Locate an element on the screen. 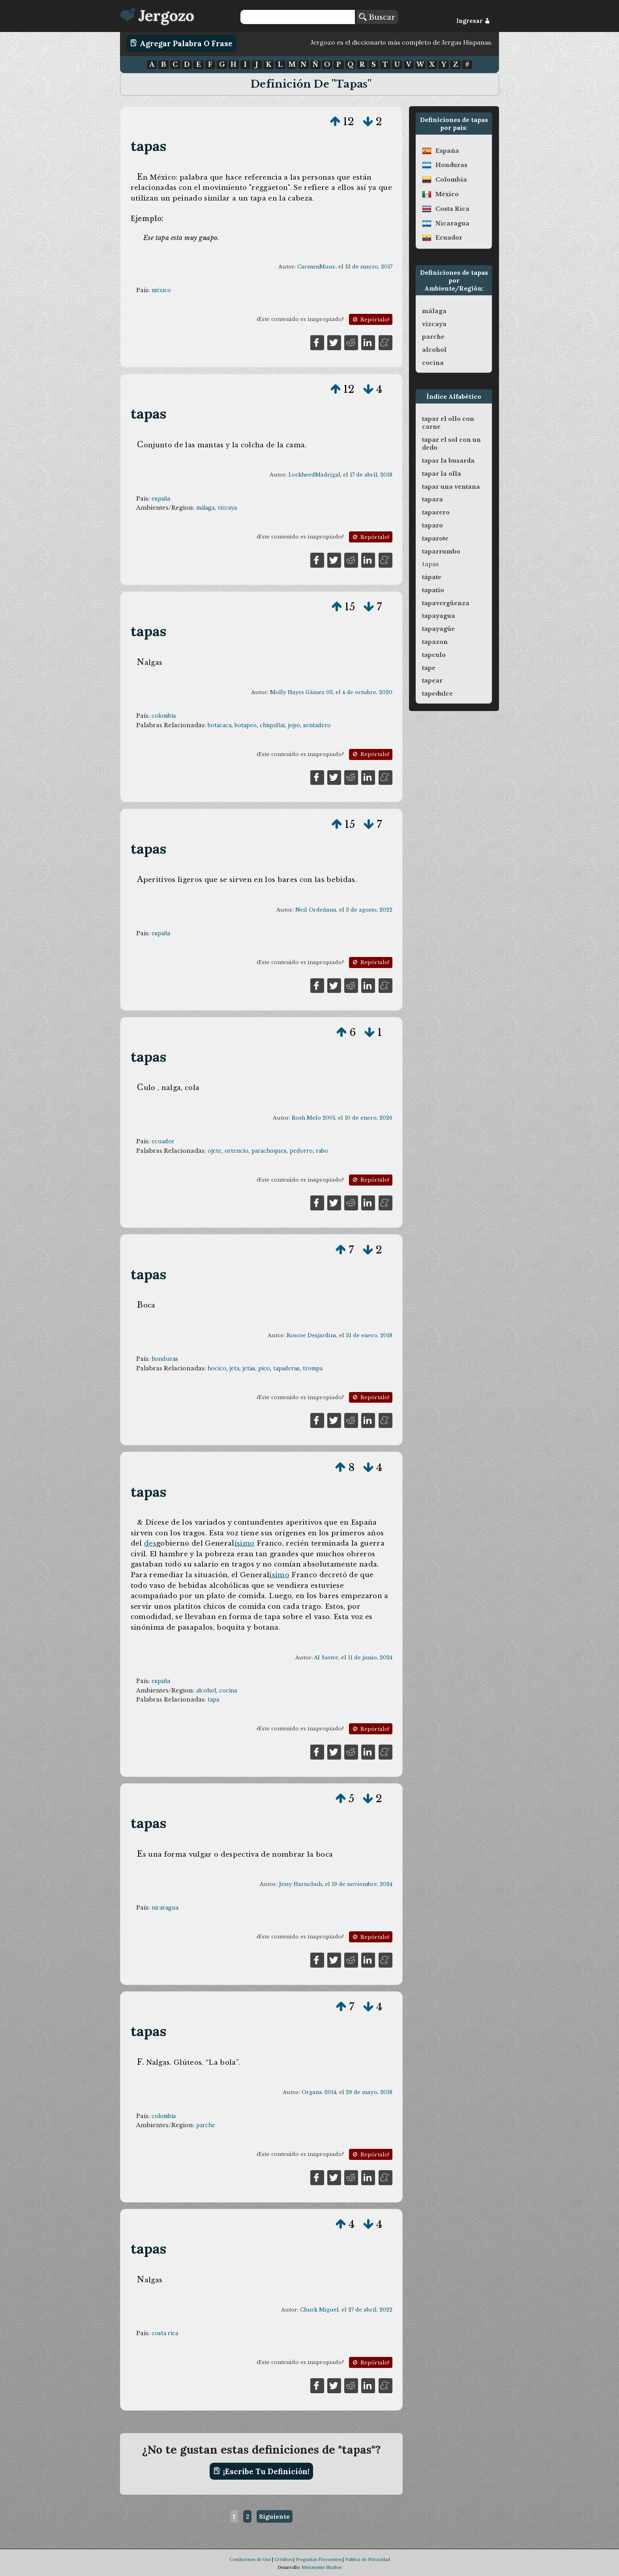  ojete is located at coordinates (214, 1150).